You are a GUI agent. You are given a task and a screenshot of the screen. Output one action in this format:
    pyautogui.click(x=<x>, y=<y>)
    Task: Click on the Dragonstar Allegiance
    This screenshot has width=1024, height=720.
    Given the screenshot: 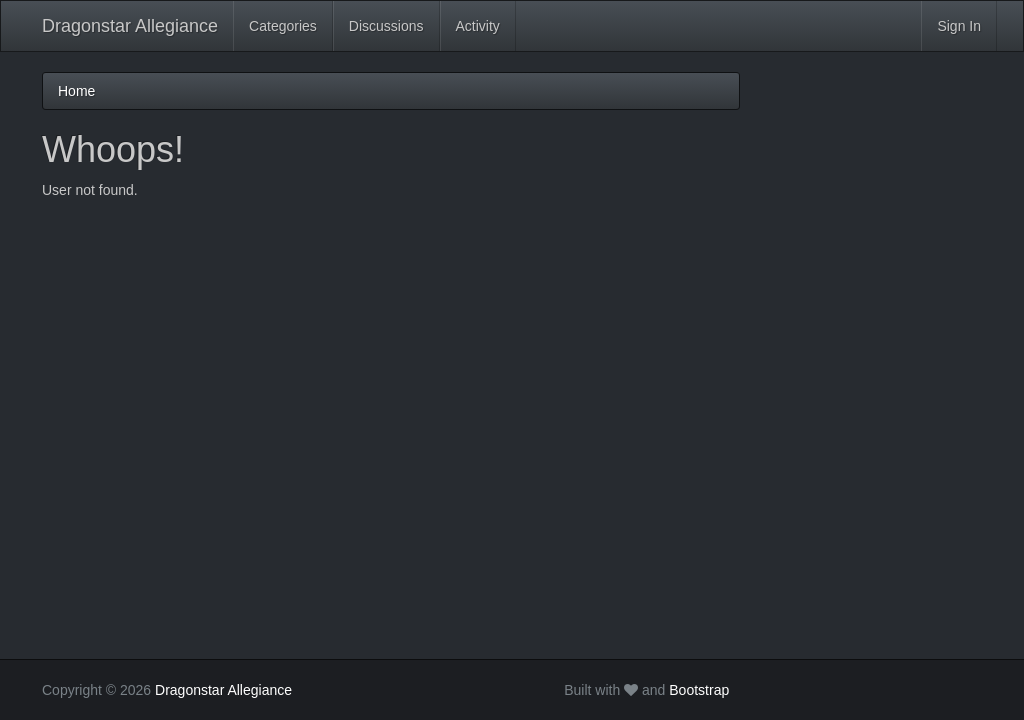 What is the action you would take?
    pyautogui.click(x=130, y=26)
    